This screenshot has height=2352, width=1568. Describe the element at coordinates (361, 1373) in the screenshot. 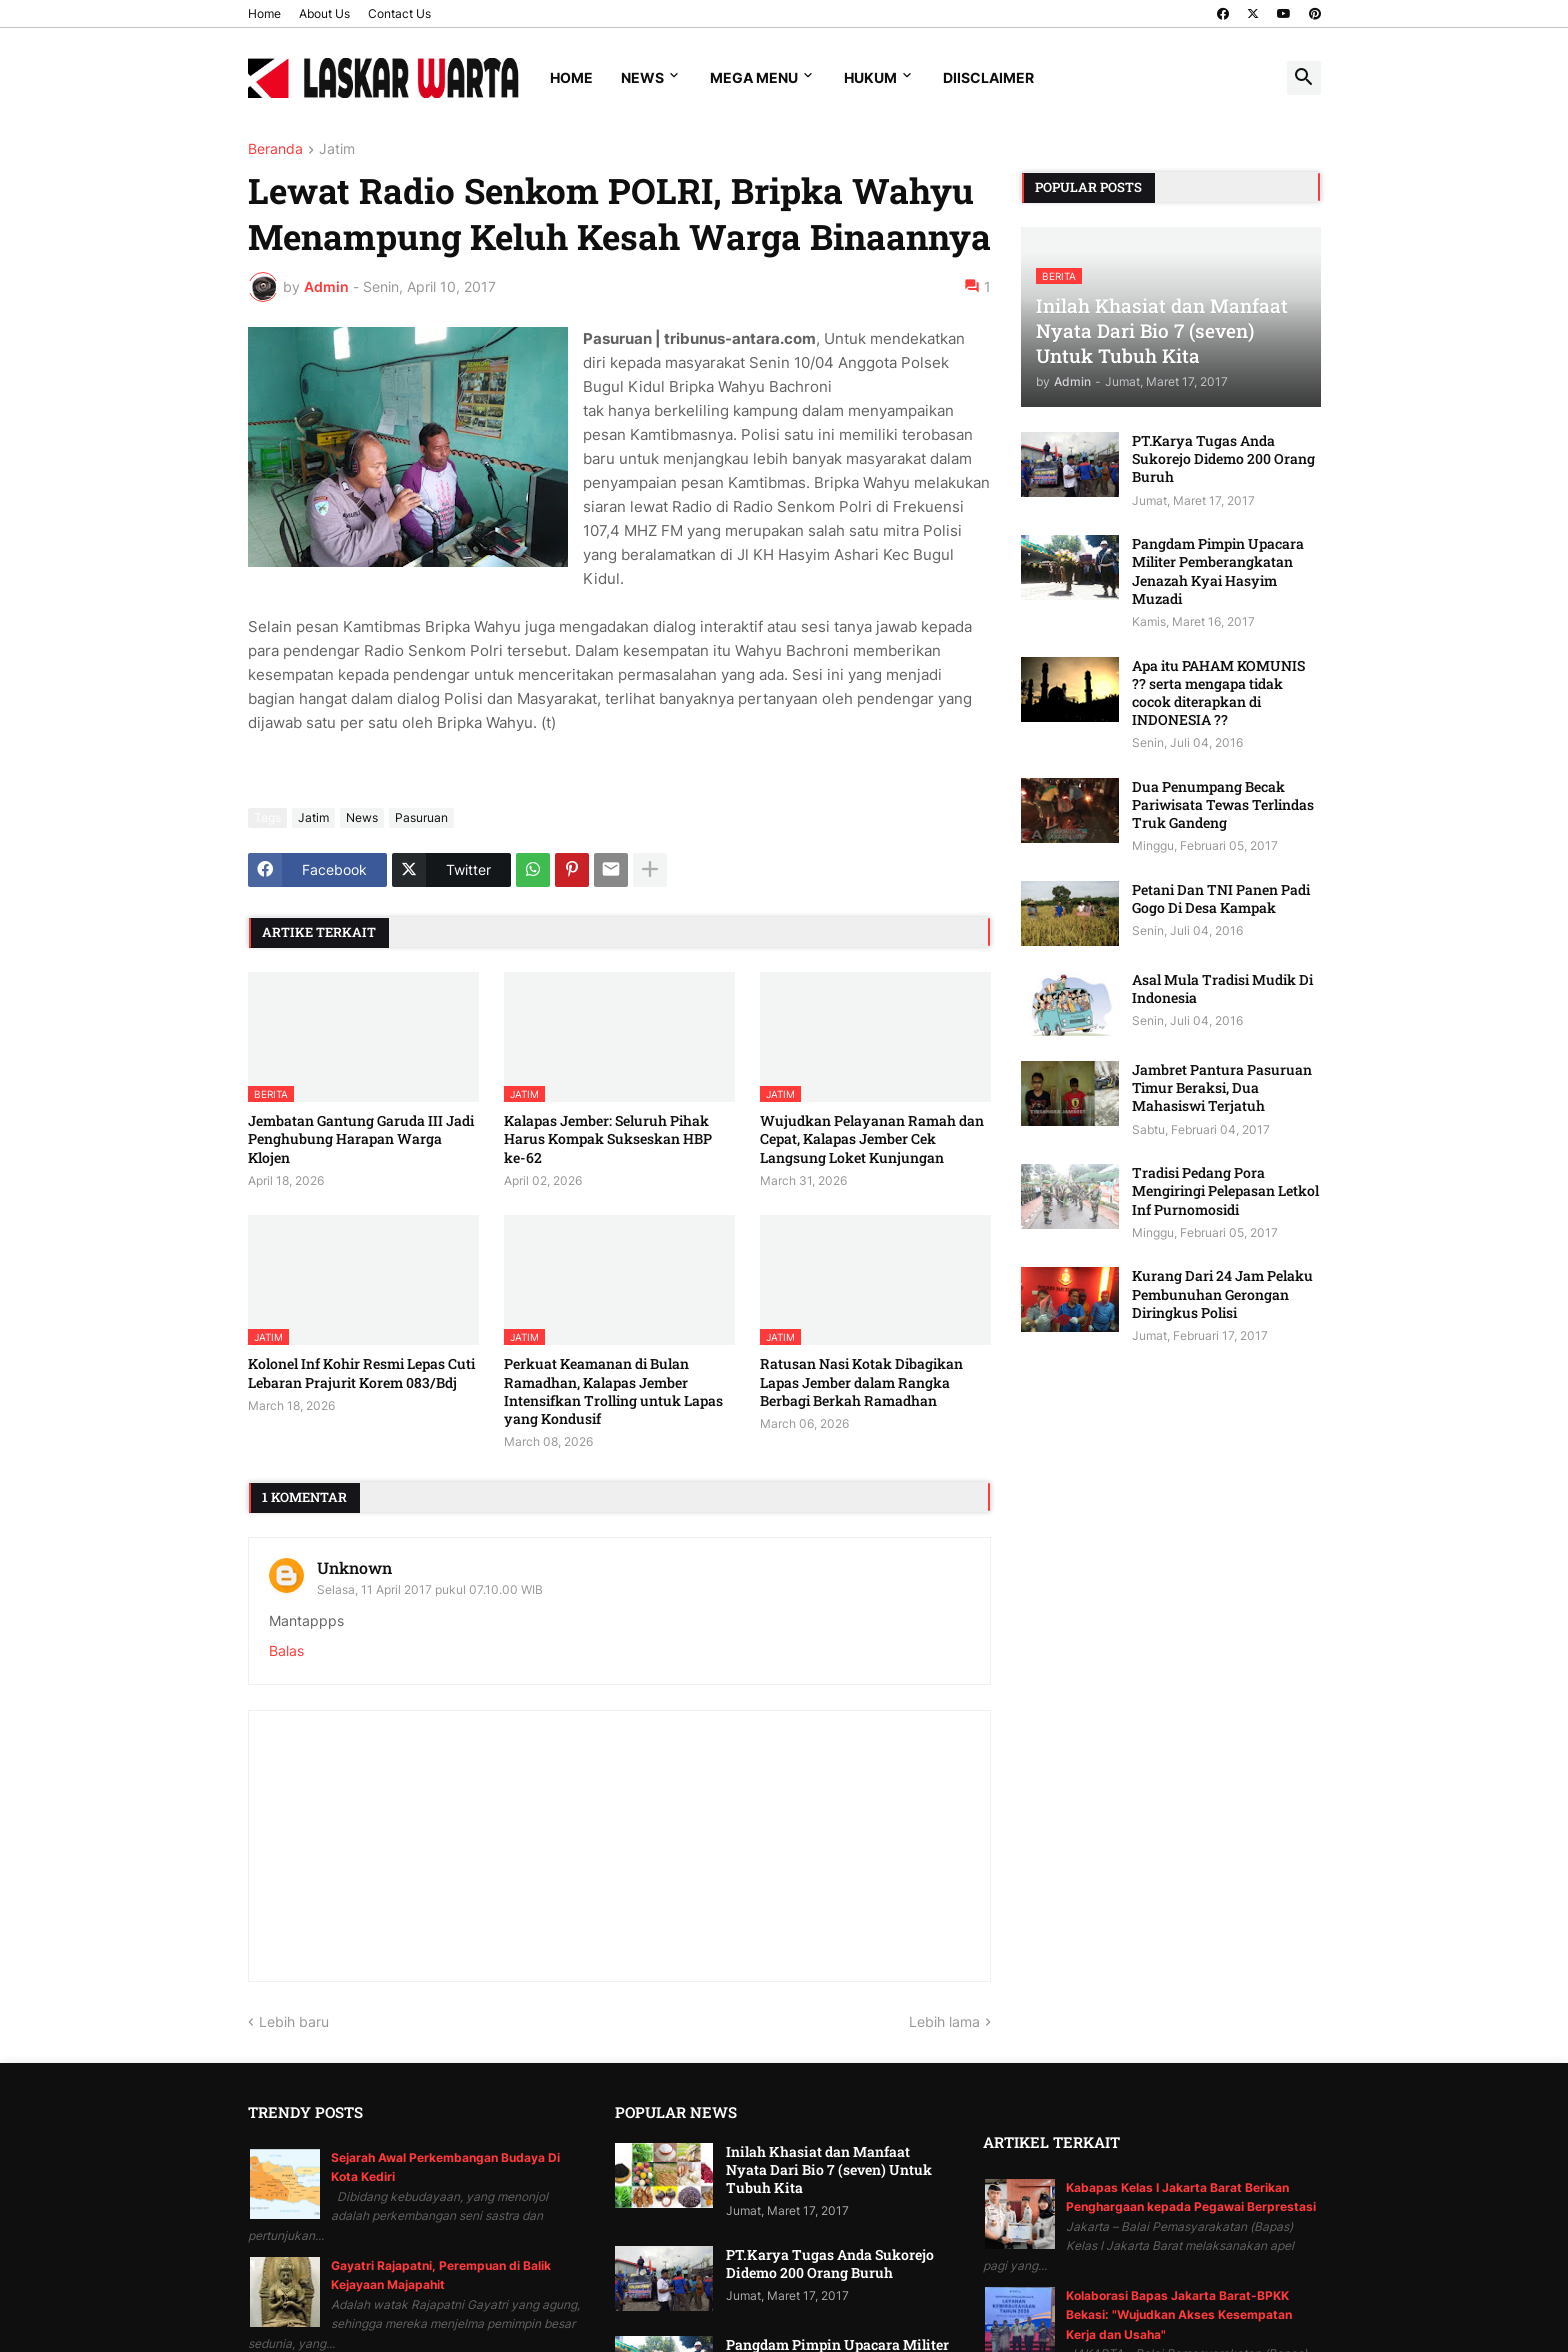

I see `Kolonel Inf Kohir Resmi Lepas Cuti Lebaran Prajurit Korem 083/Bdj` at that location.